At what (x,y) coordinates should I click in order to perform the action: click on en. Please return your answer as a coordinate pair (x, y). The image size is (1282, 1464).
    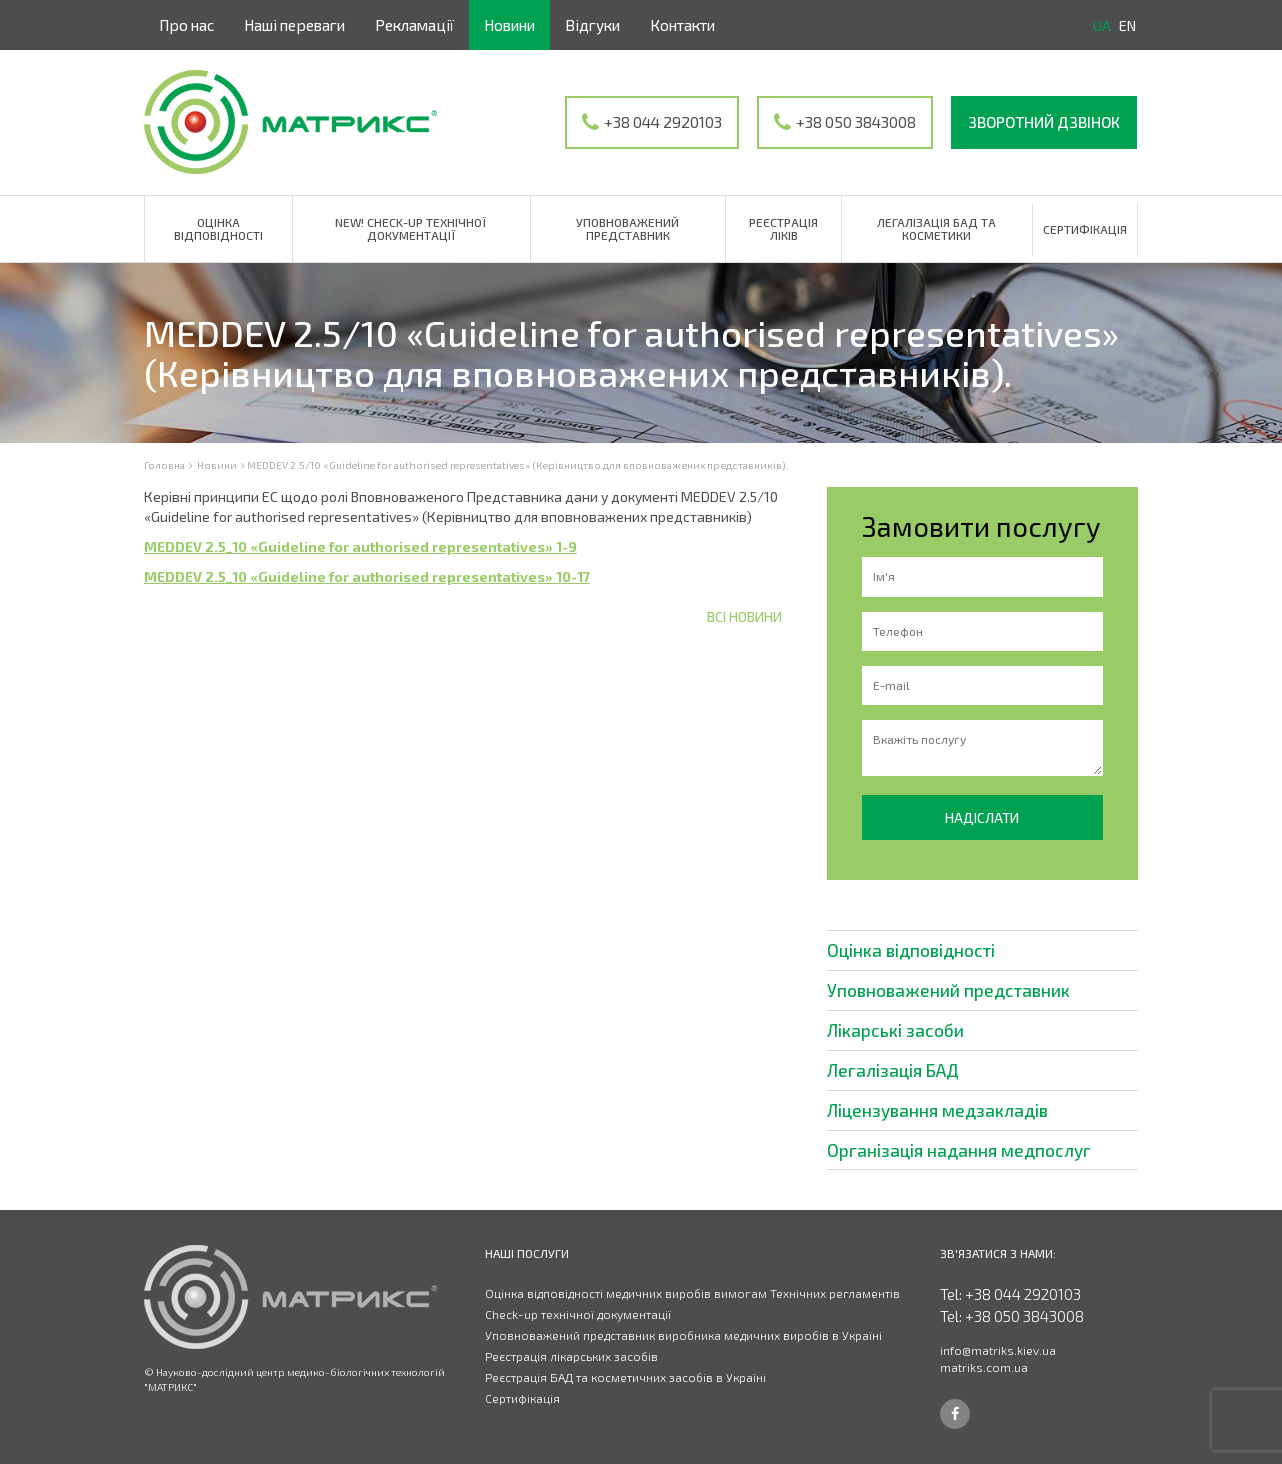
    Looking at the image, I should click on (1127, 25).